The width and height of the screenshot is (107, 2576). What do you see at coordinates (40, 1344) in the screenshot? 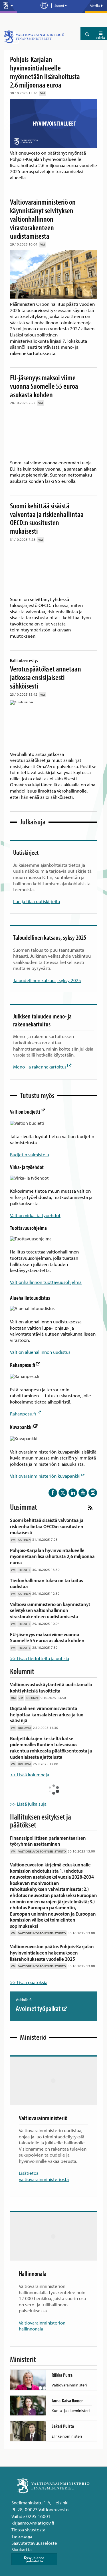
I see `Valtion aluehallinnon uudistus` at bounding box center [40, 1344].